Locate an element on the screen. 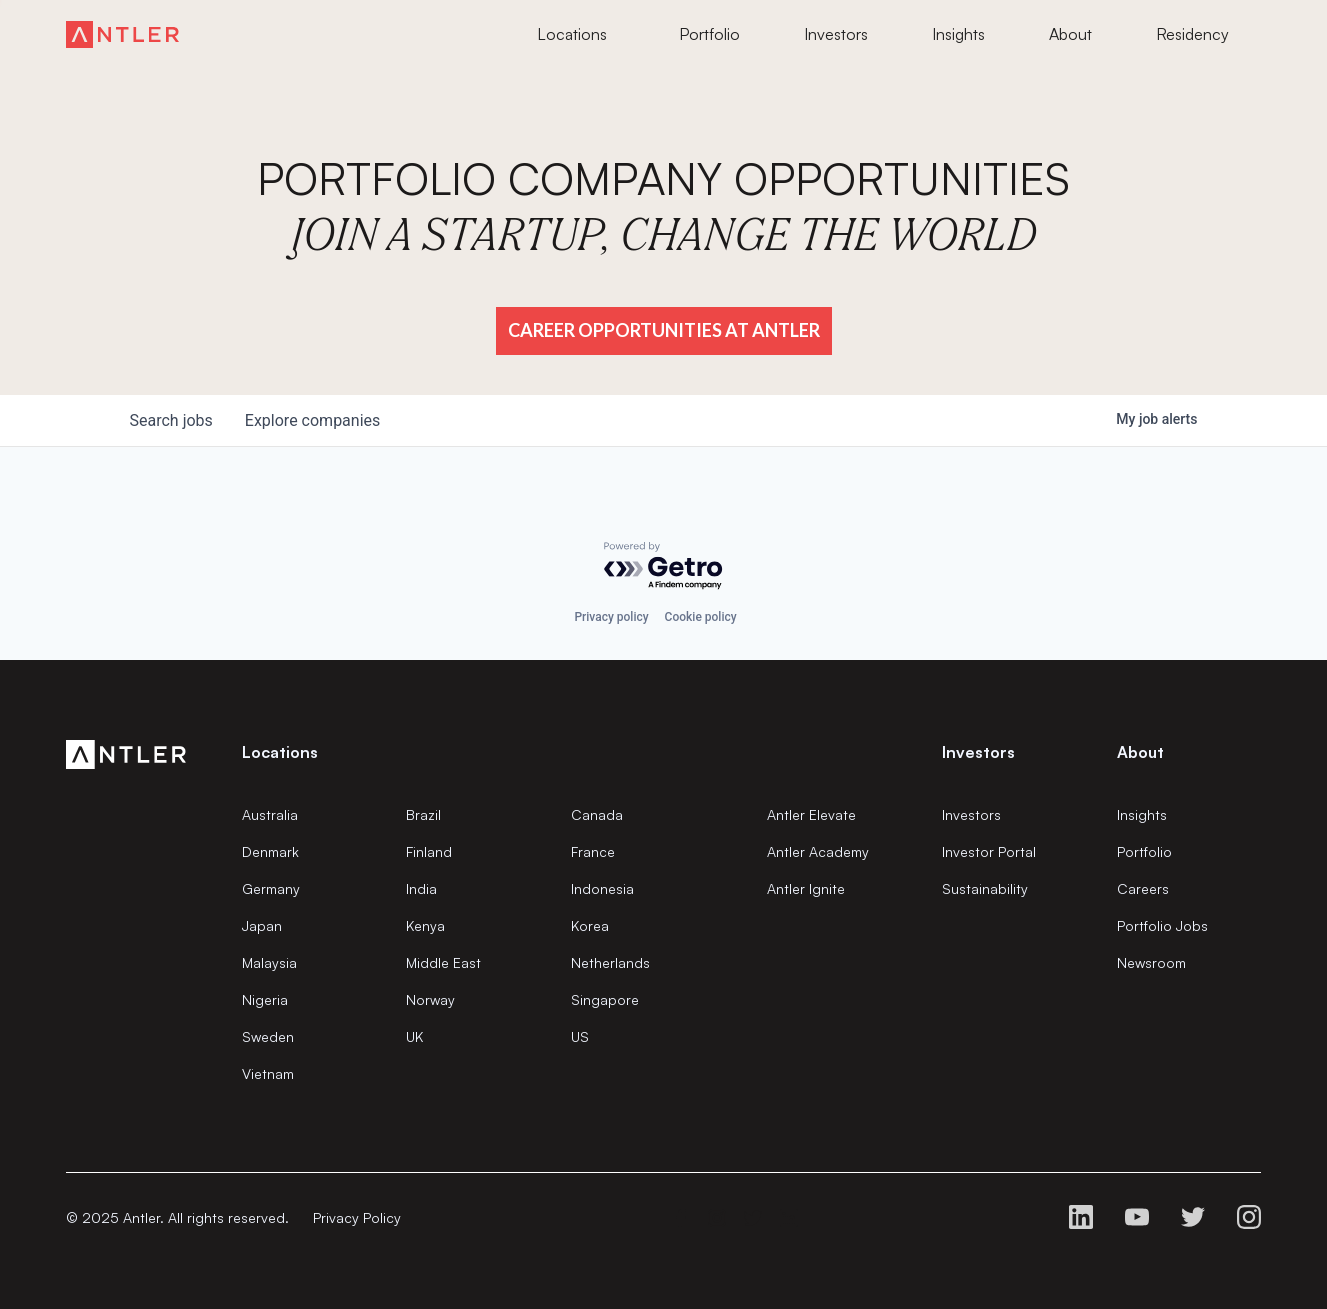 The height and width of the screenshot is (1309, 1327). Finland is located at coordinates (429, 851).